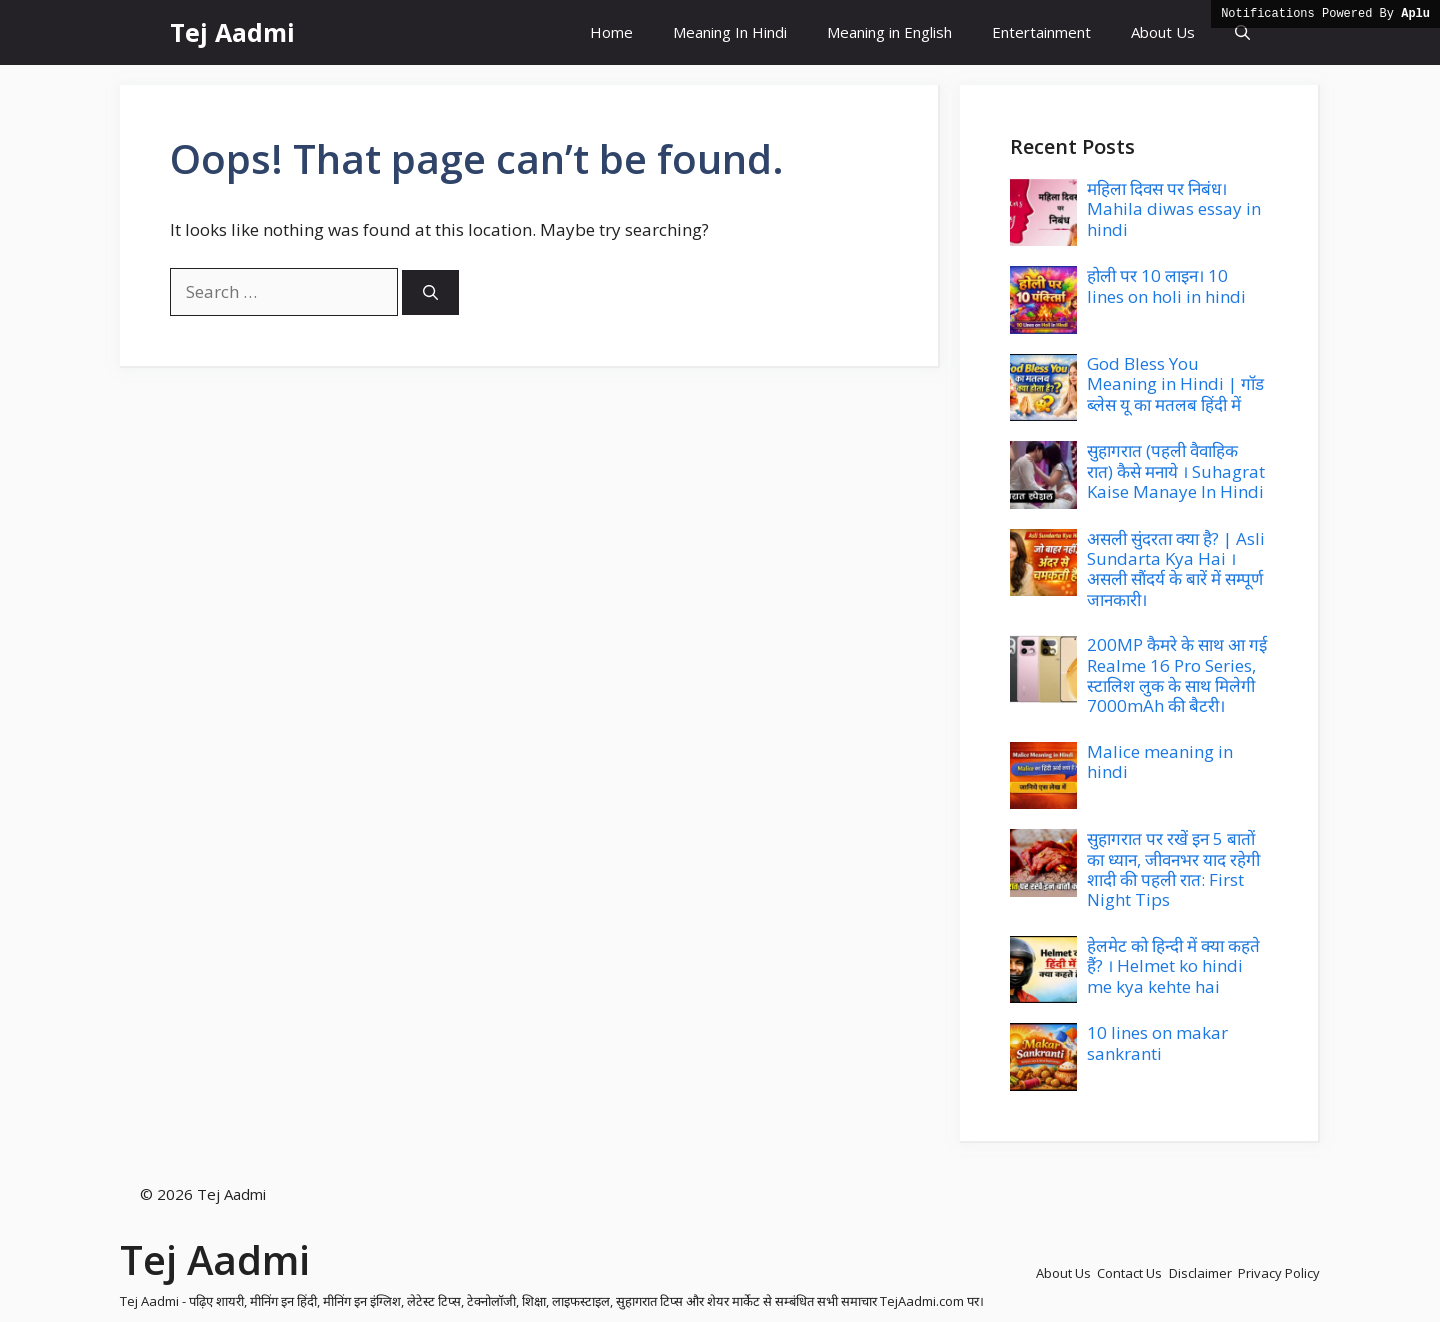 This screenshot has height=1322, width=1440. What do you see at coordinates (730, 32) in the screenshot?
I see `Meaning In Hindi` at bounding box center [730, 32].